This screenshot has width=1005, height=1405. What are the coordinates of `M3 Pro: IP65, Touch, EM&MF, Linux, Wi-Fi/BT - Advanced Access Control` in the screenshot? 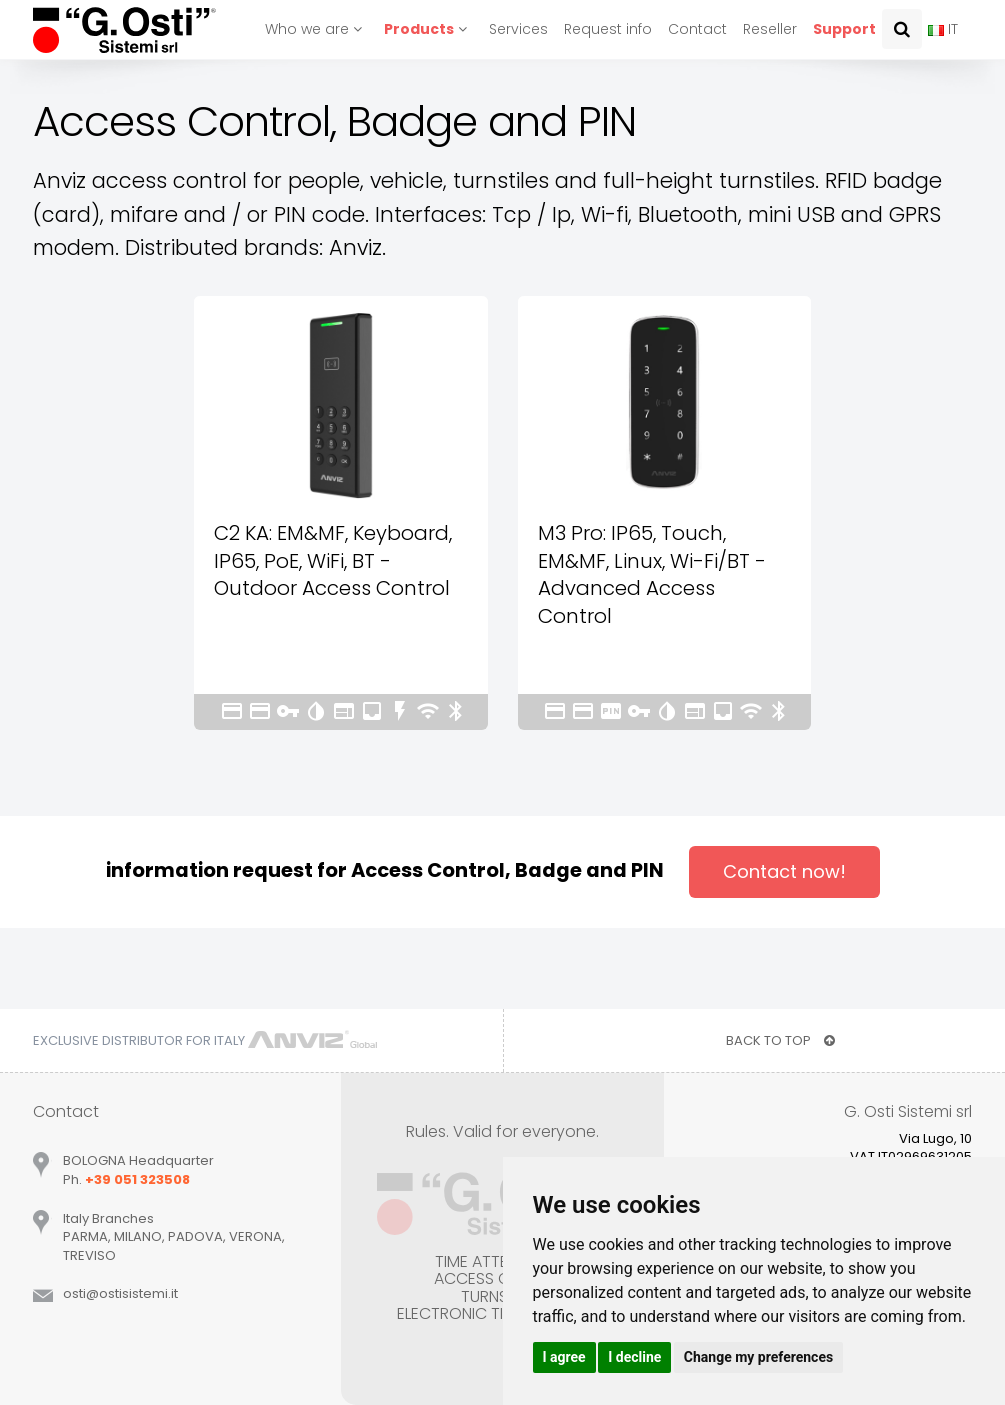 It's located at (652, 574).